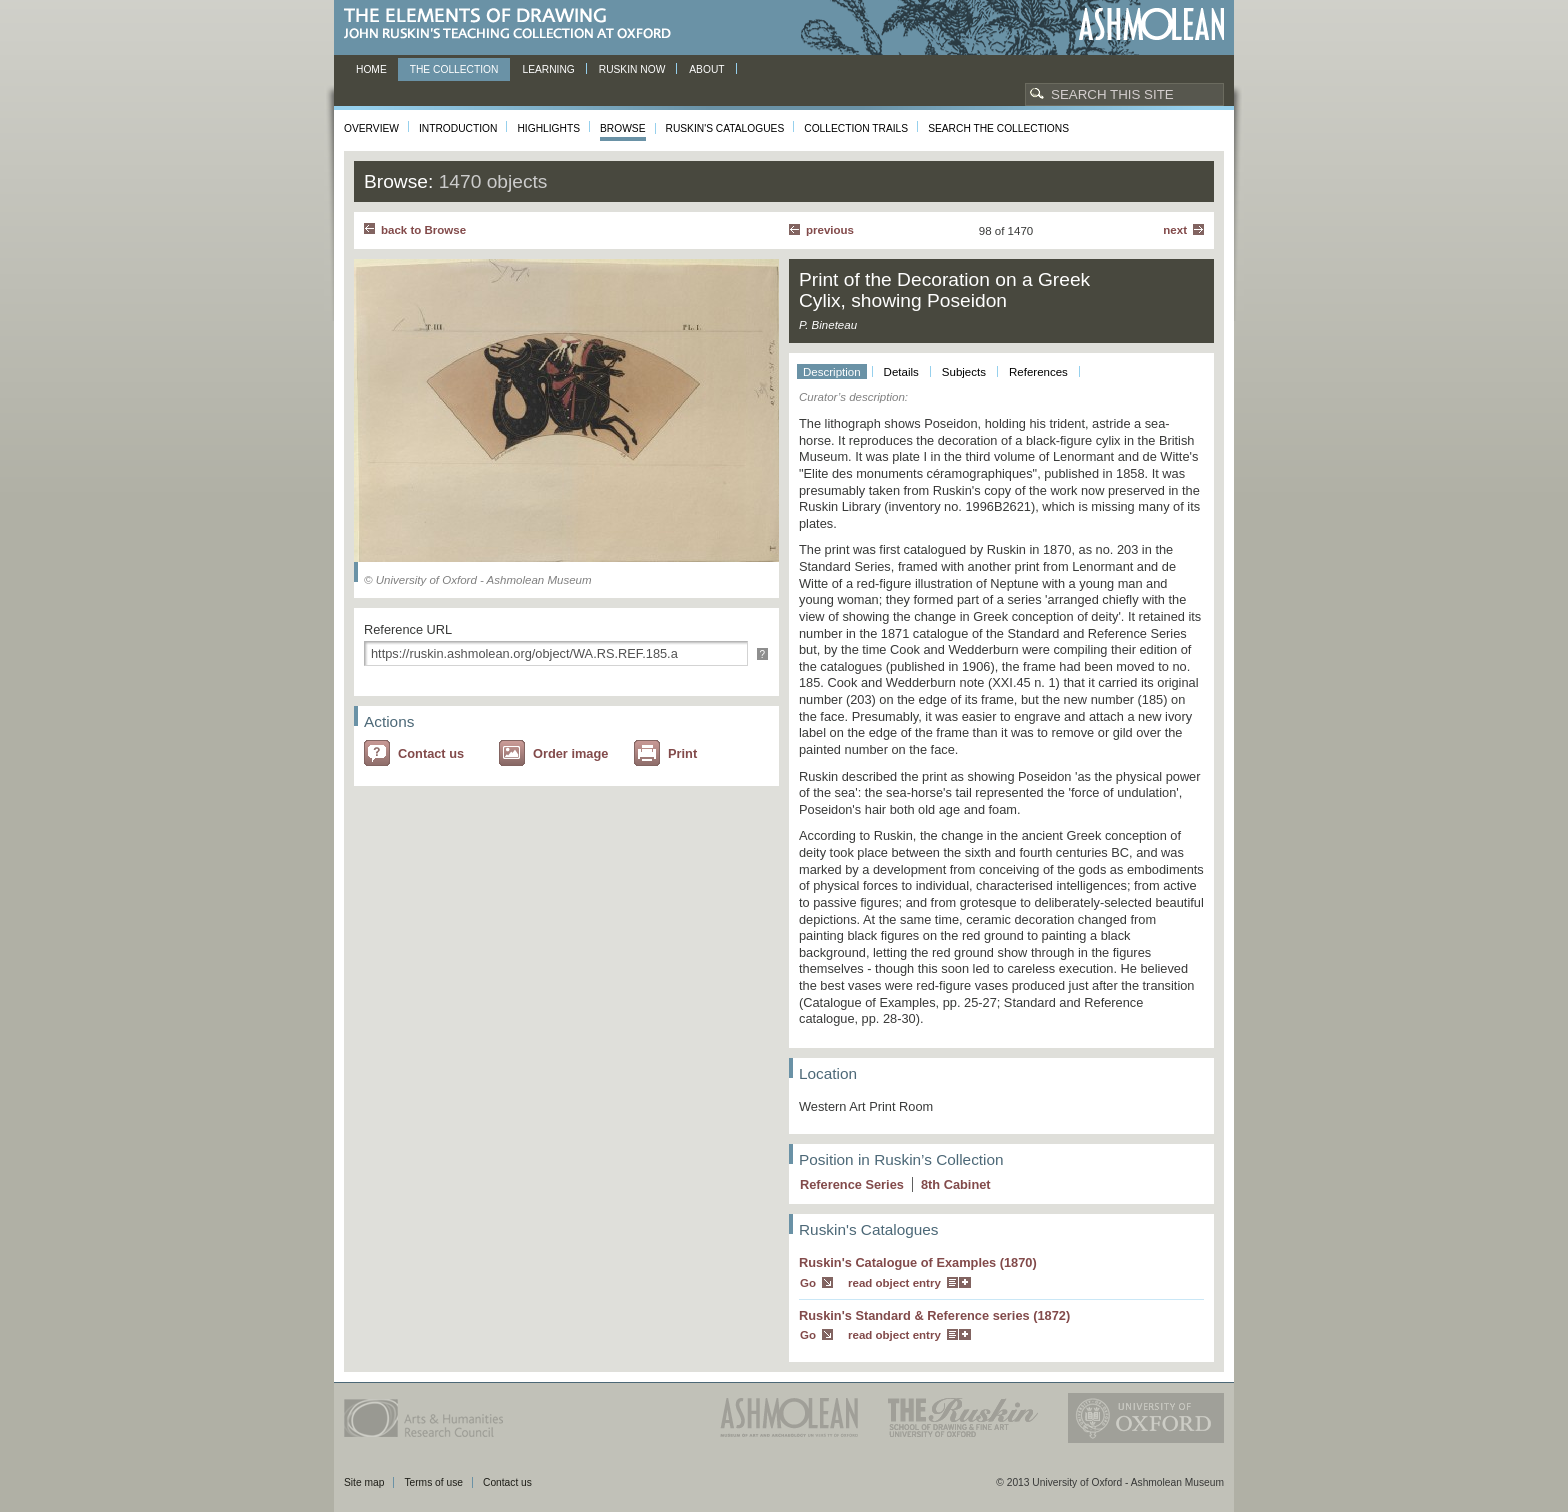  What do you see at coordinates (682, 753) in the screenshot?
I see `Print` at bounding box center [682, 753].